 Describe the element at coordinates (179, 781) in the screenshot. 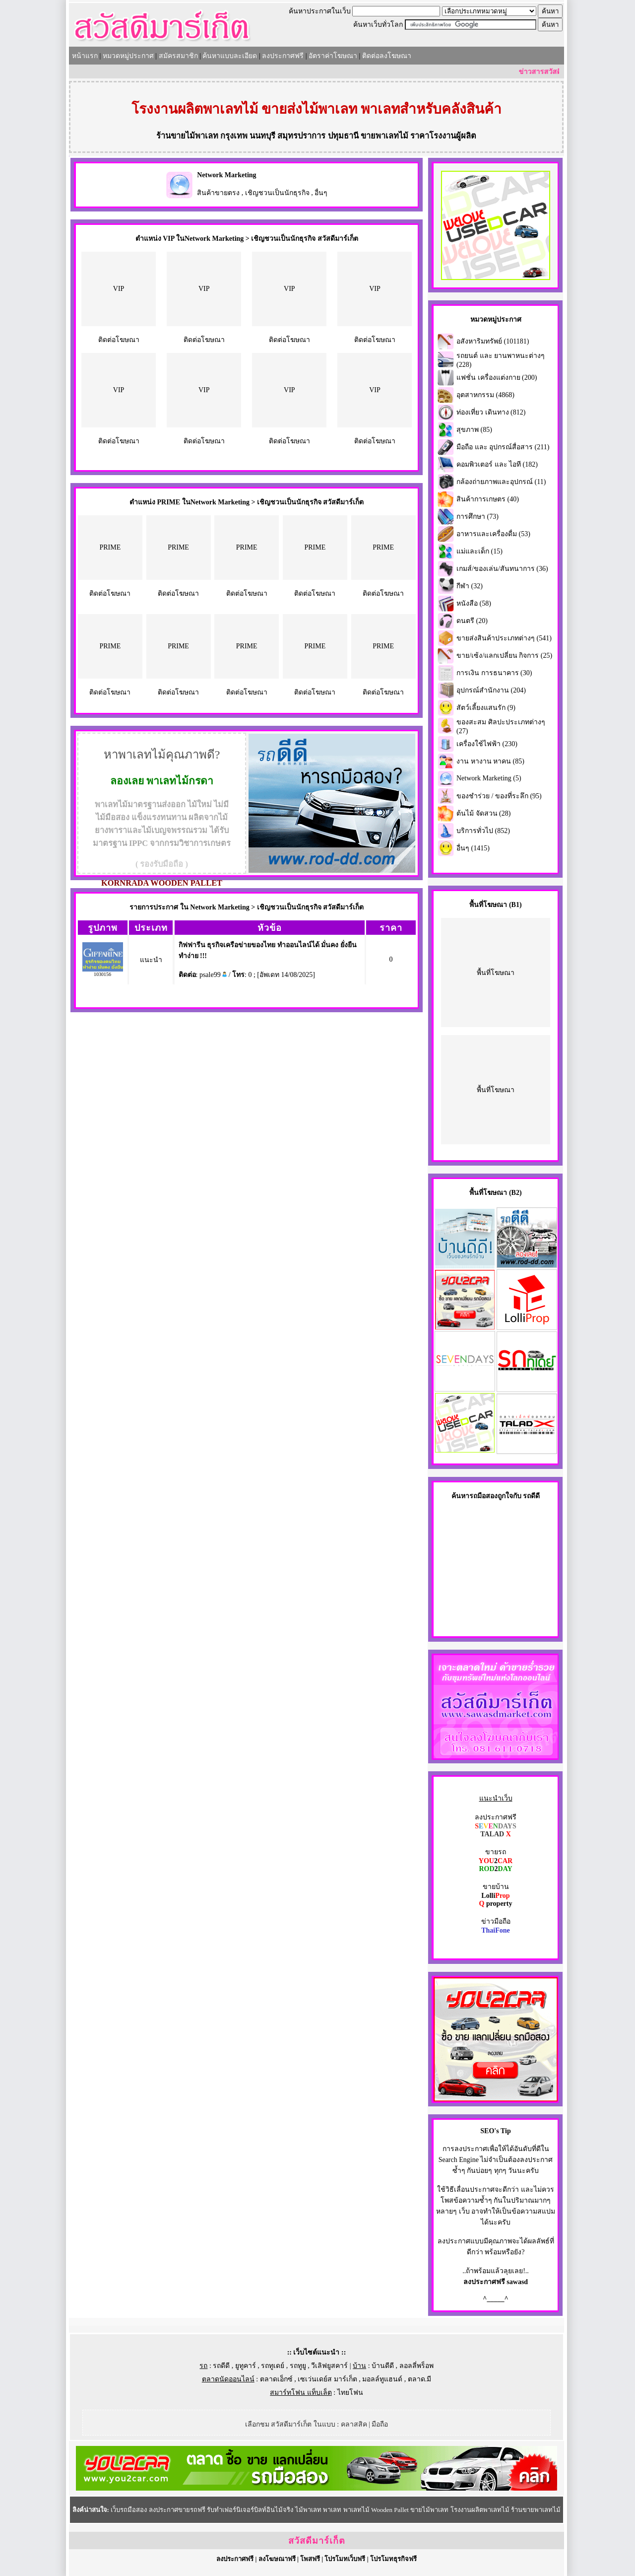

I see `พาเลทไม้กรดา` at that location.